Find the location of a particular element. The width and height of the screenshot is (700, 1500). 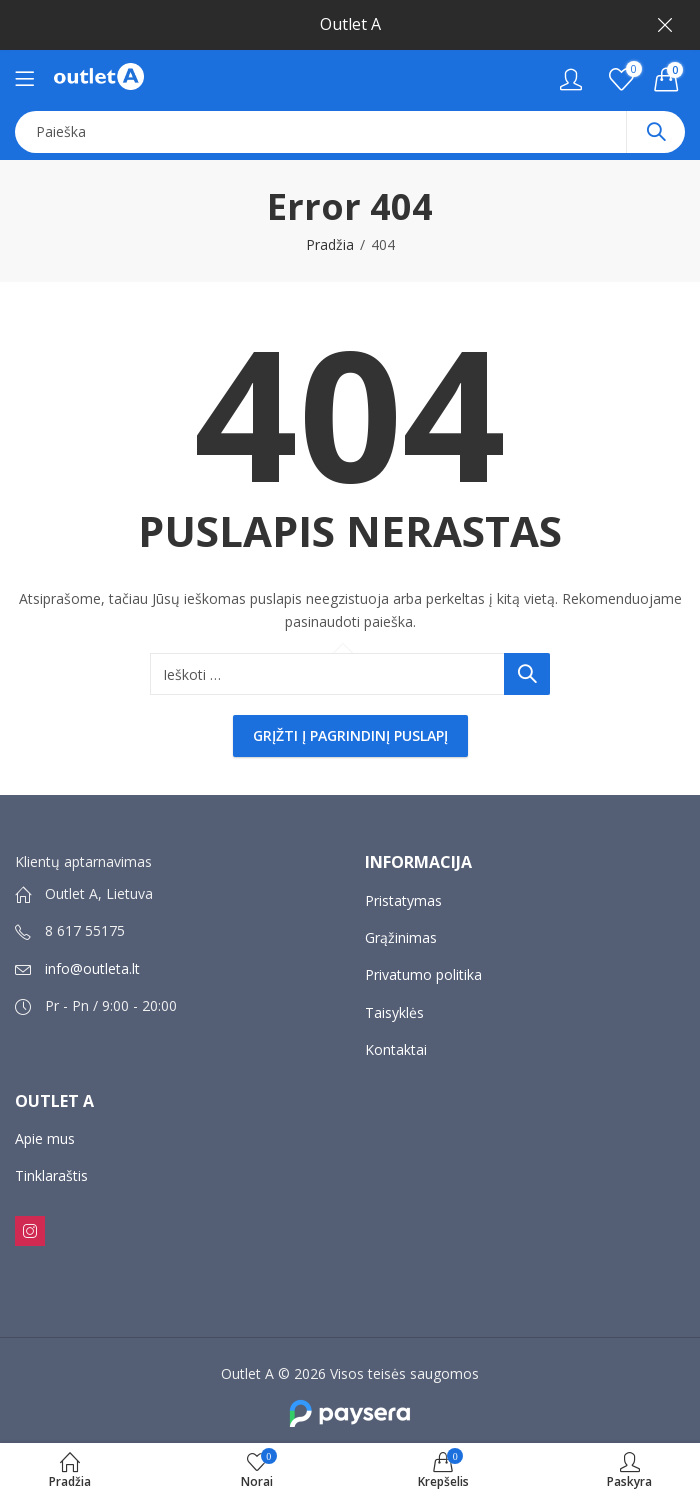

Kontaktai is located at coordinates (396, 1049).